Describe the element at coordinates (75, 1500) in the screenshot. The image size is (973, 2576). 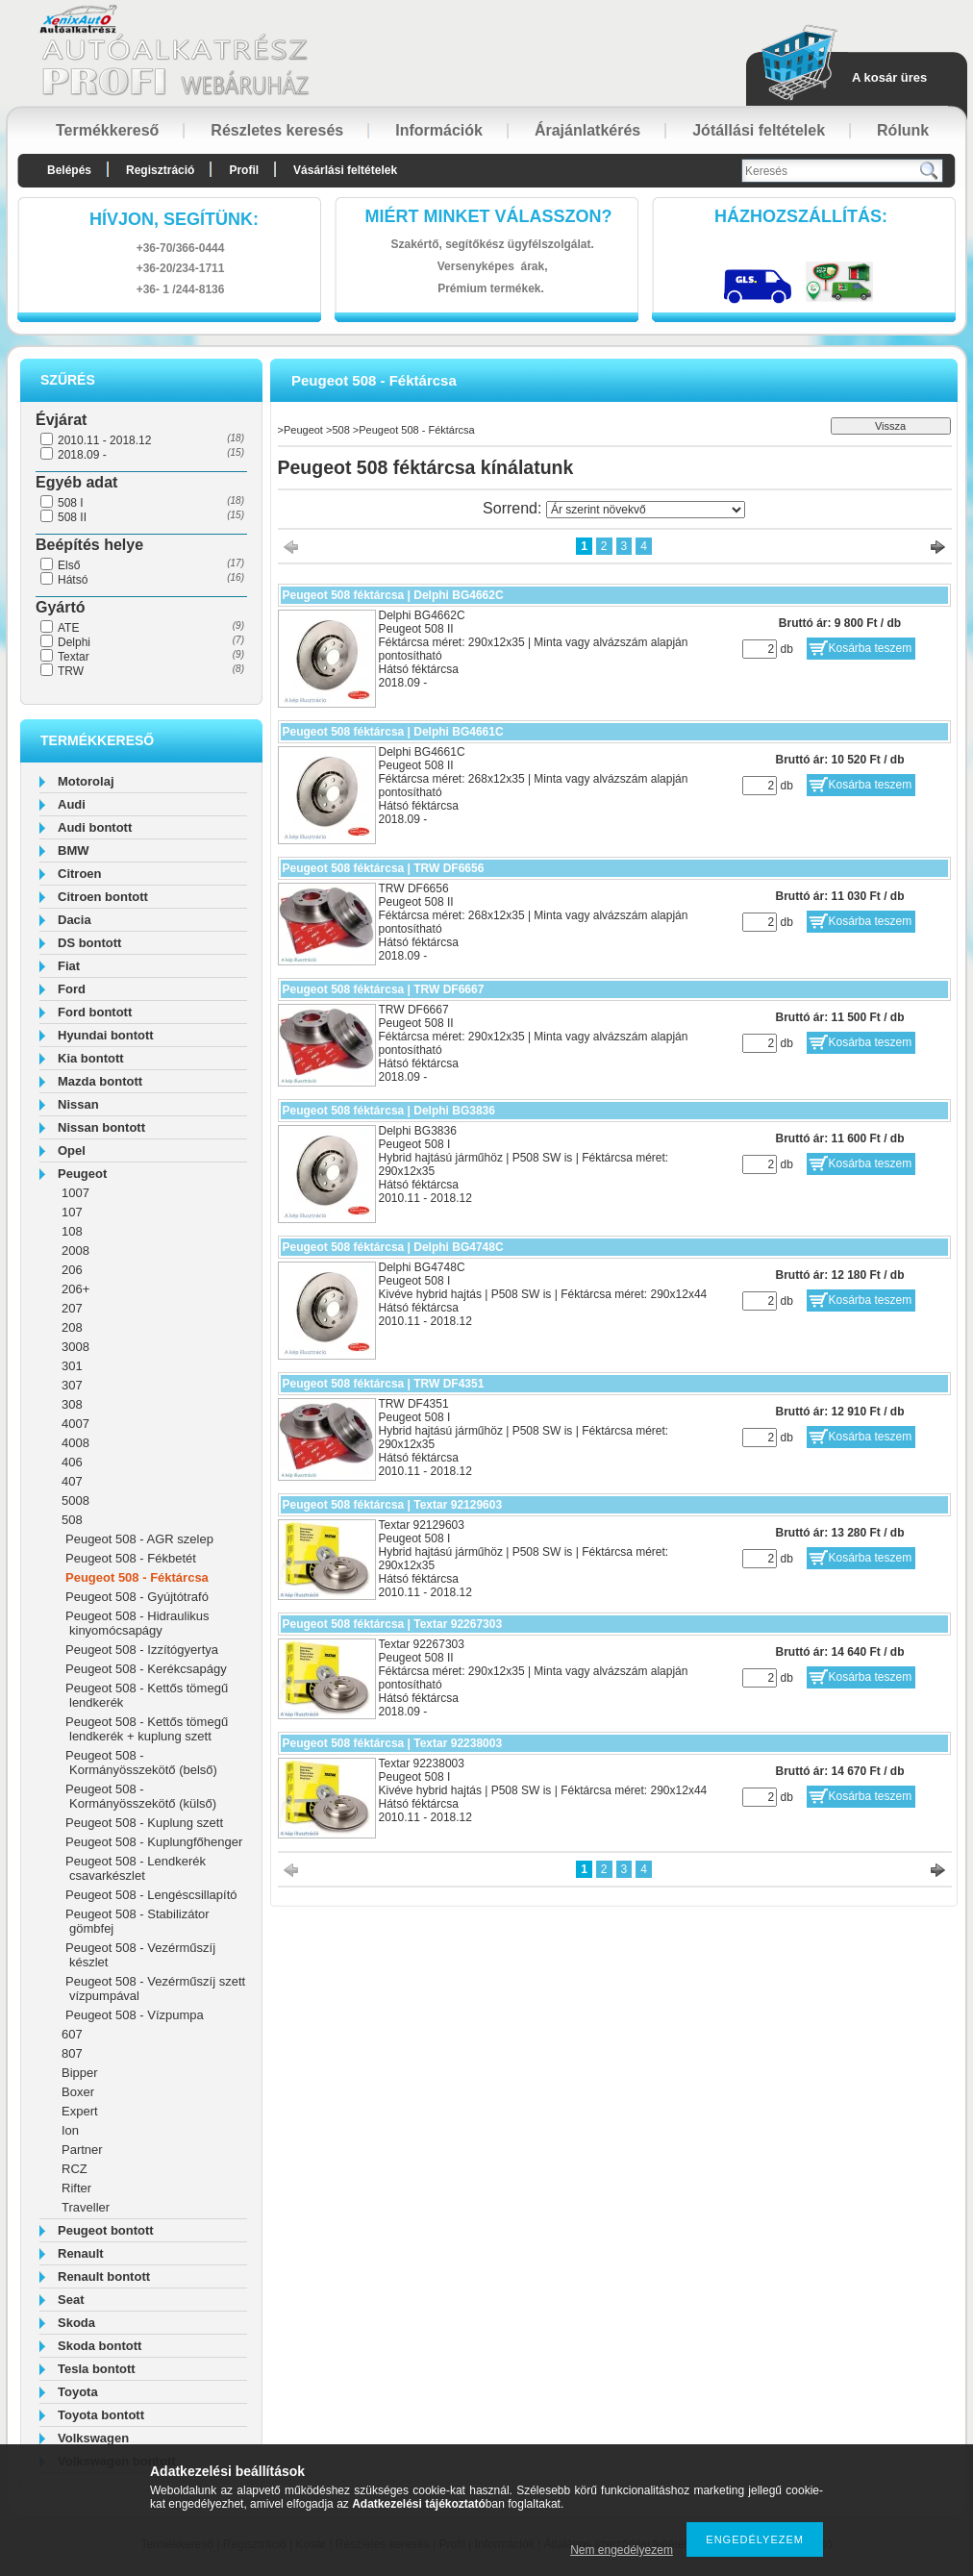
I see `5008` at that location.